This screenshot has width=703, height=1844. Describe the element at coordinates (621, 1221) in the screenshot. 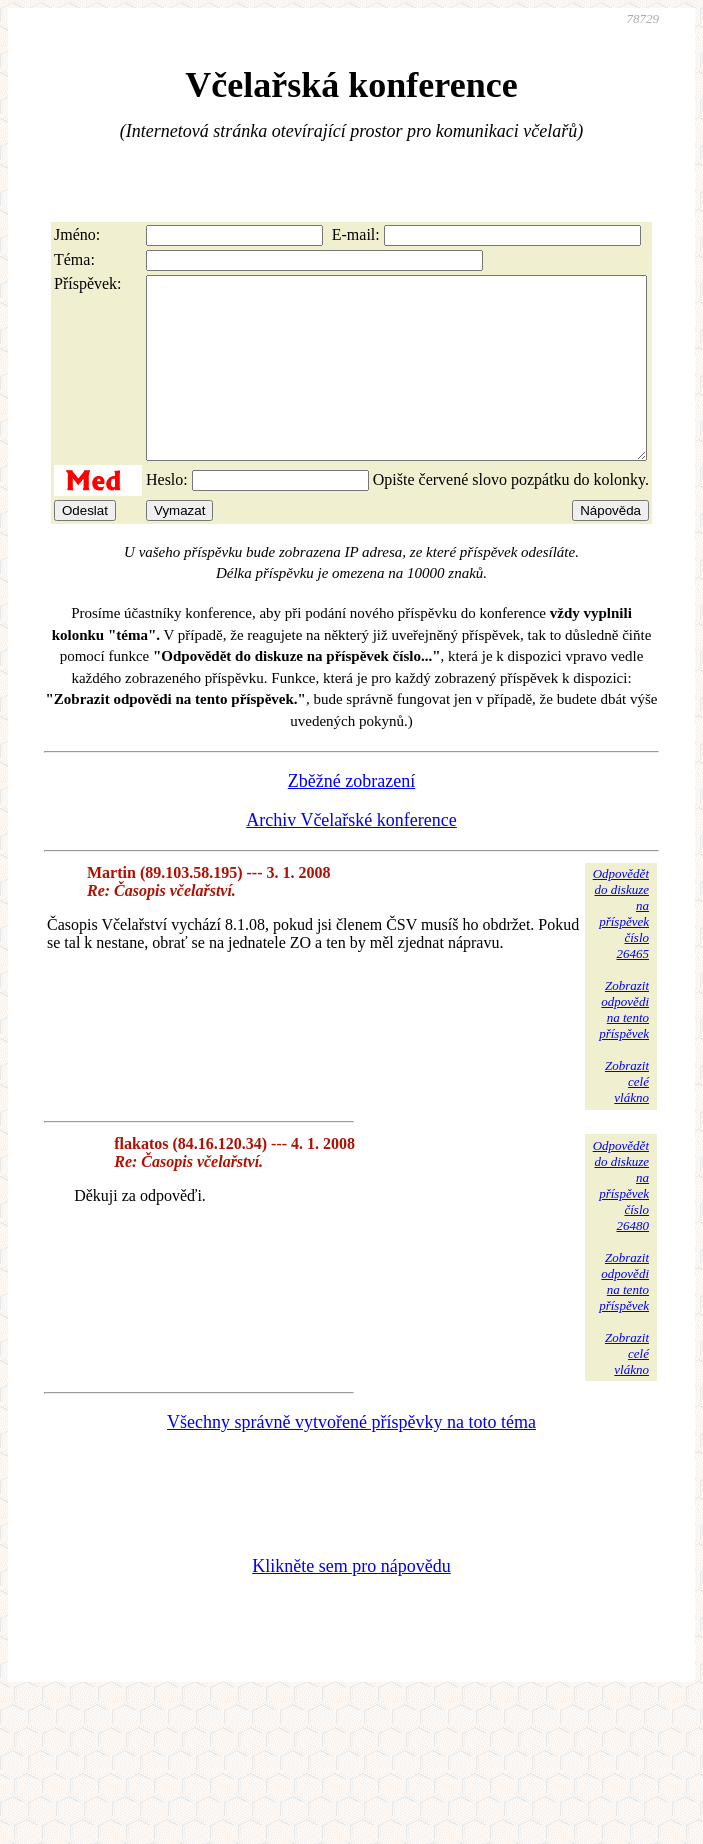

I see `Odpovědětdo diskuzena příspěvekčíslo 26480` at that location.